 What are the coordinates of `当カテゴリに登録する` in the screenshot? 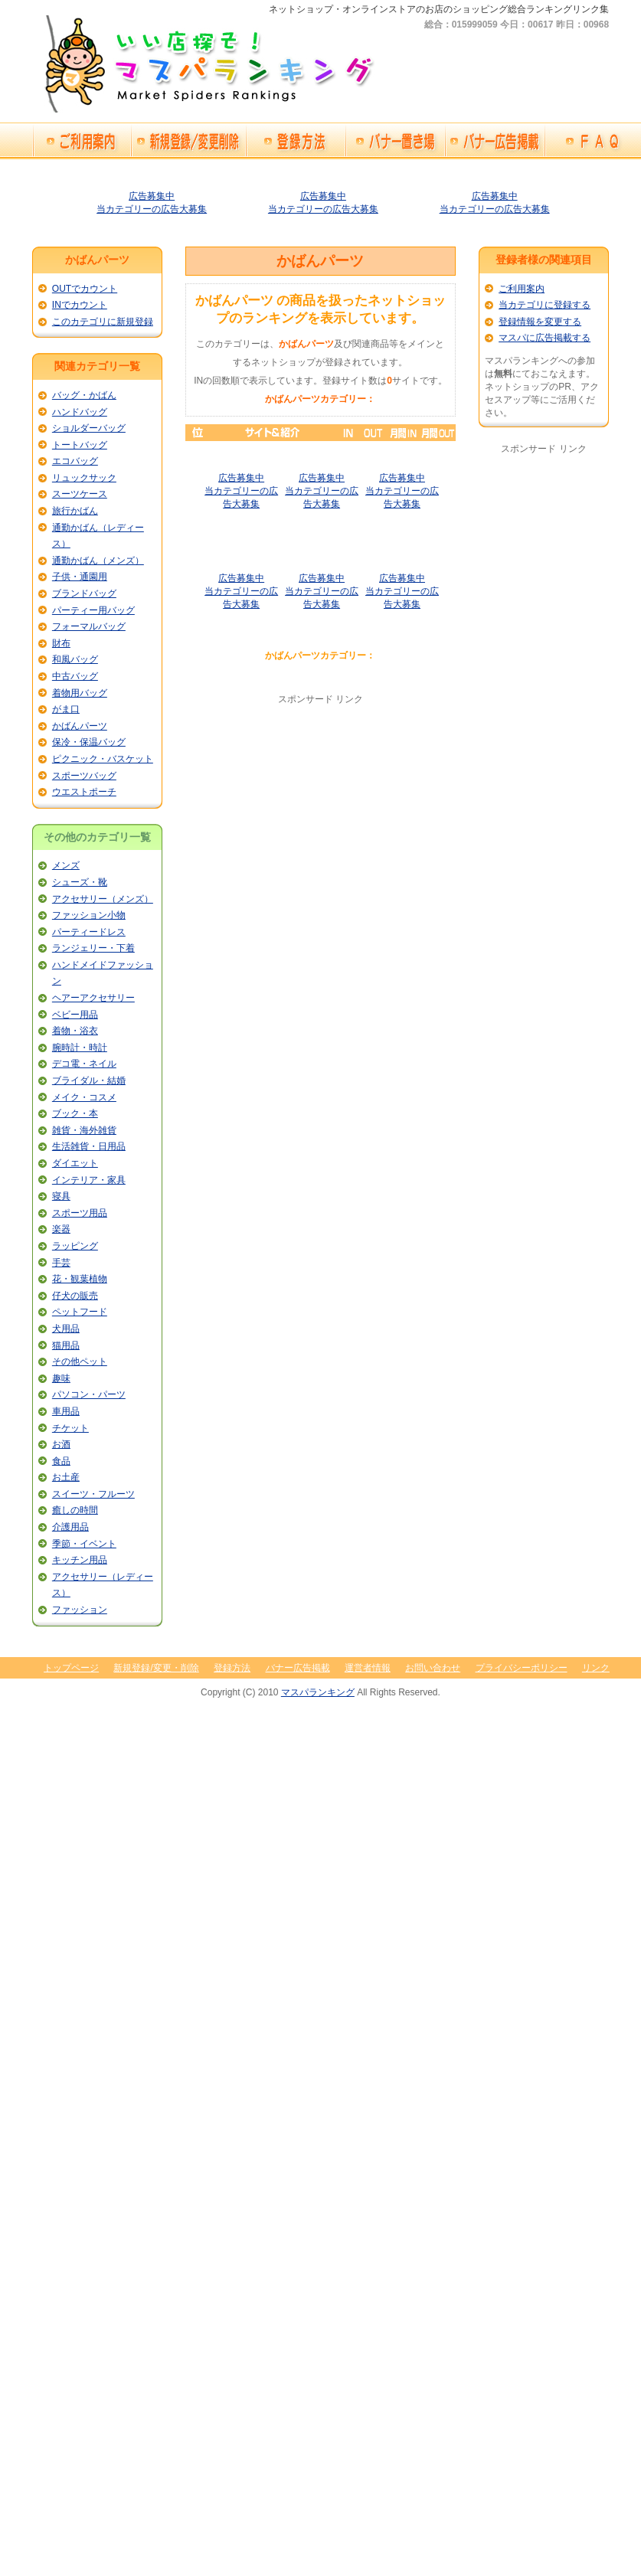 It's located at (544, 304).